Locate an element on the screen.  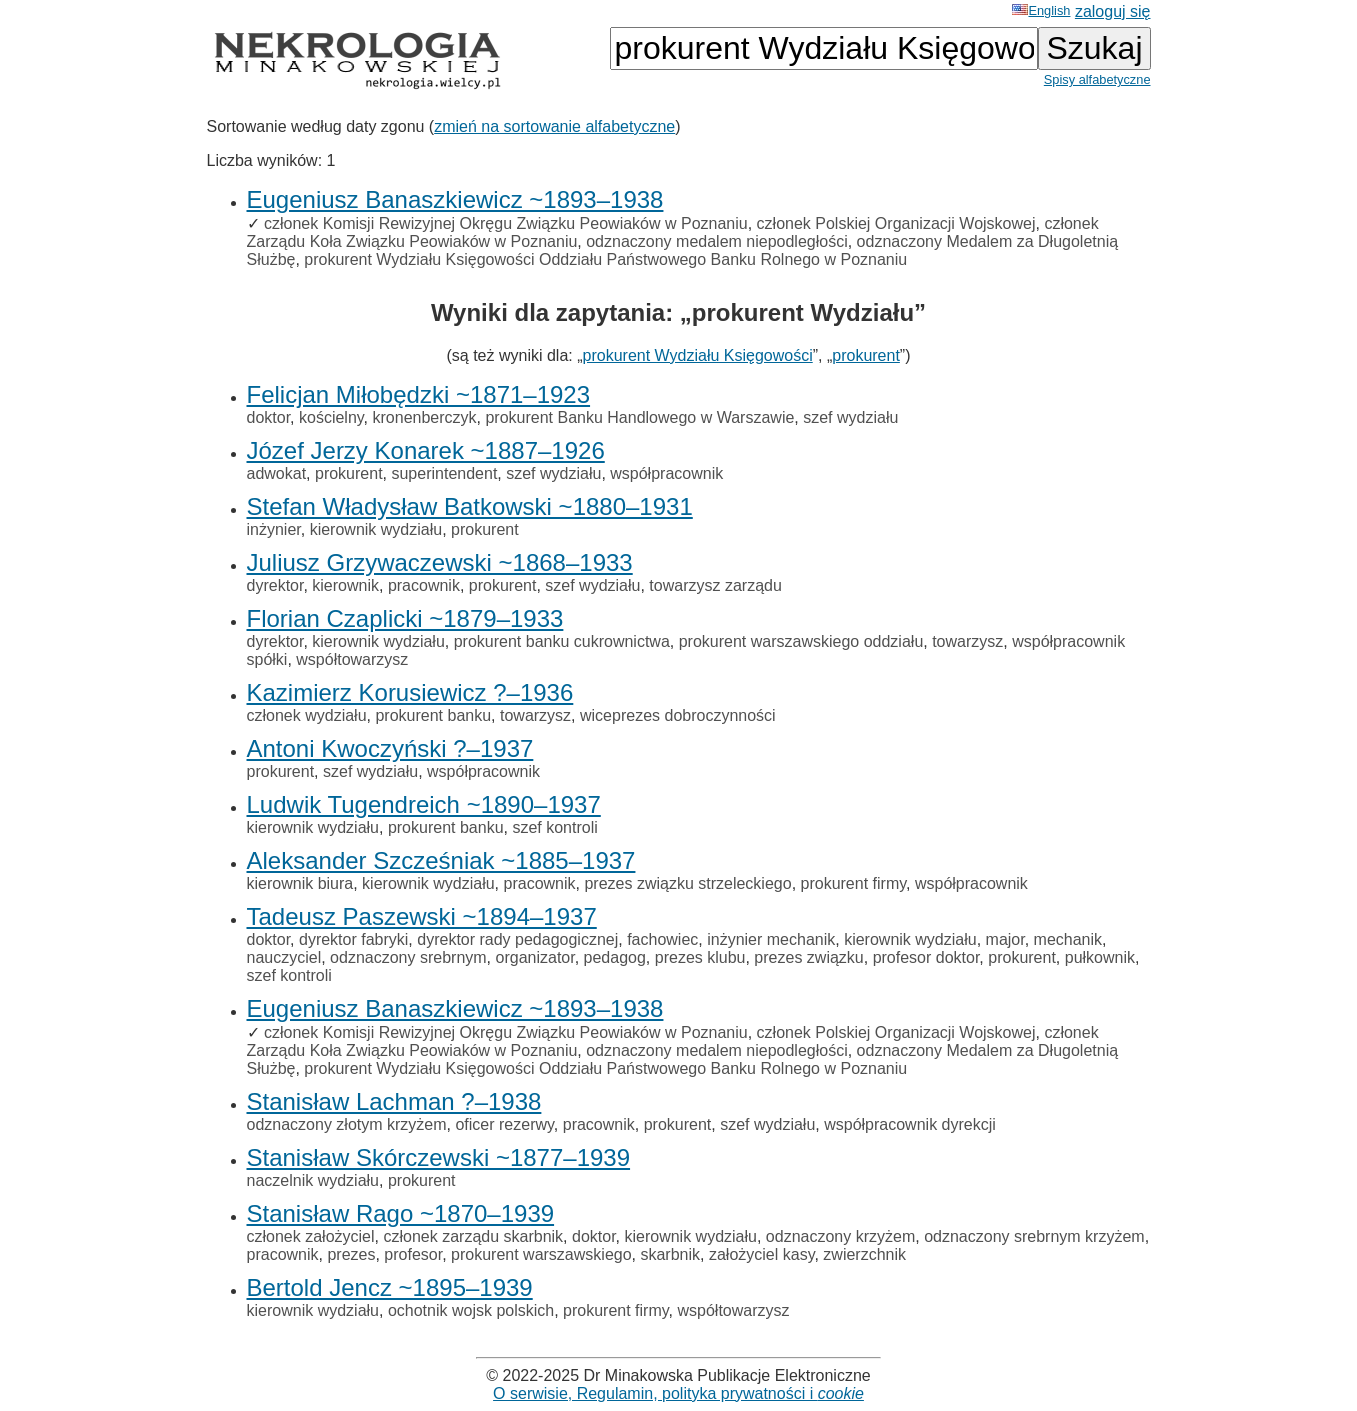
prezes związku strzeleckiego is located at coordinates (687, 883).